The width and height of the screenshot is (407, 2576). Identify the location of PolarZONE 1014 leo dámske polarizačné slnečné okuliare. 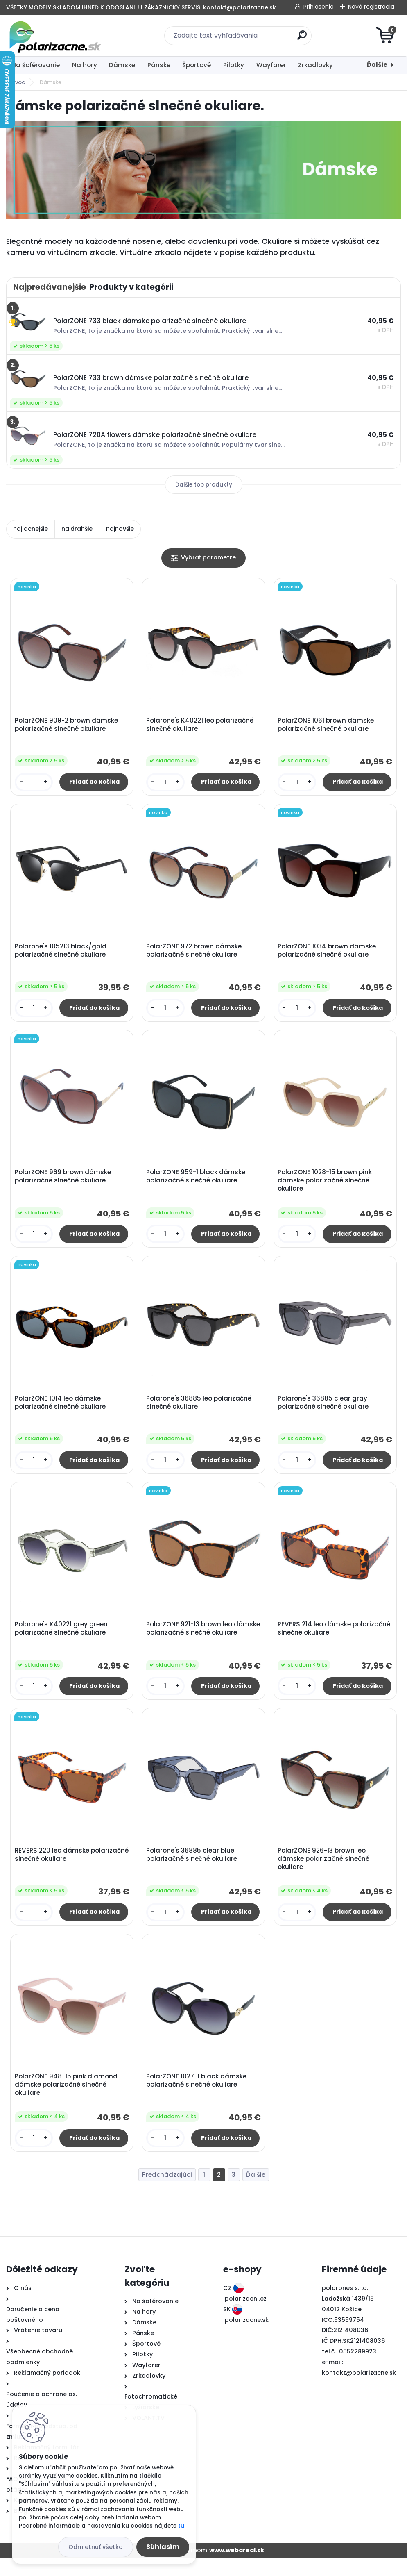
(61, 1411).